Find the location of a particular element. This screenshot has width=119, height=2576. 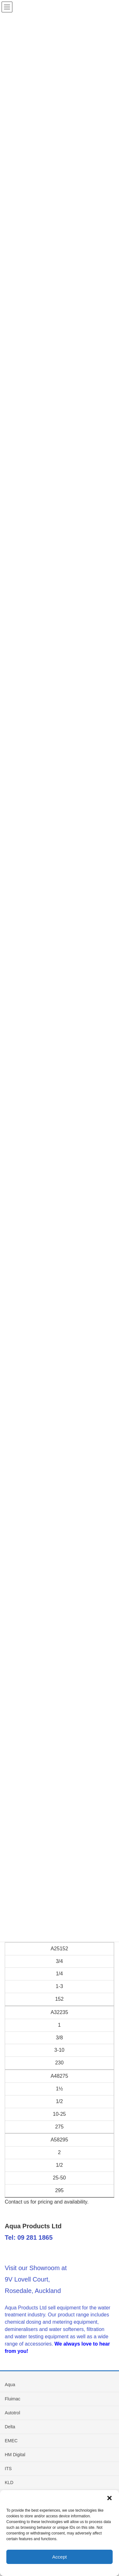

KLD is located at coordinates (9, 2482).